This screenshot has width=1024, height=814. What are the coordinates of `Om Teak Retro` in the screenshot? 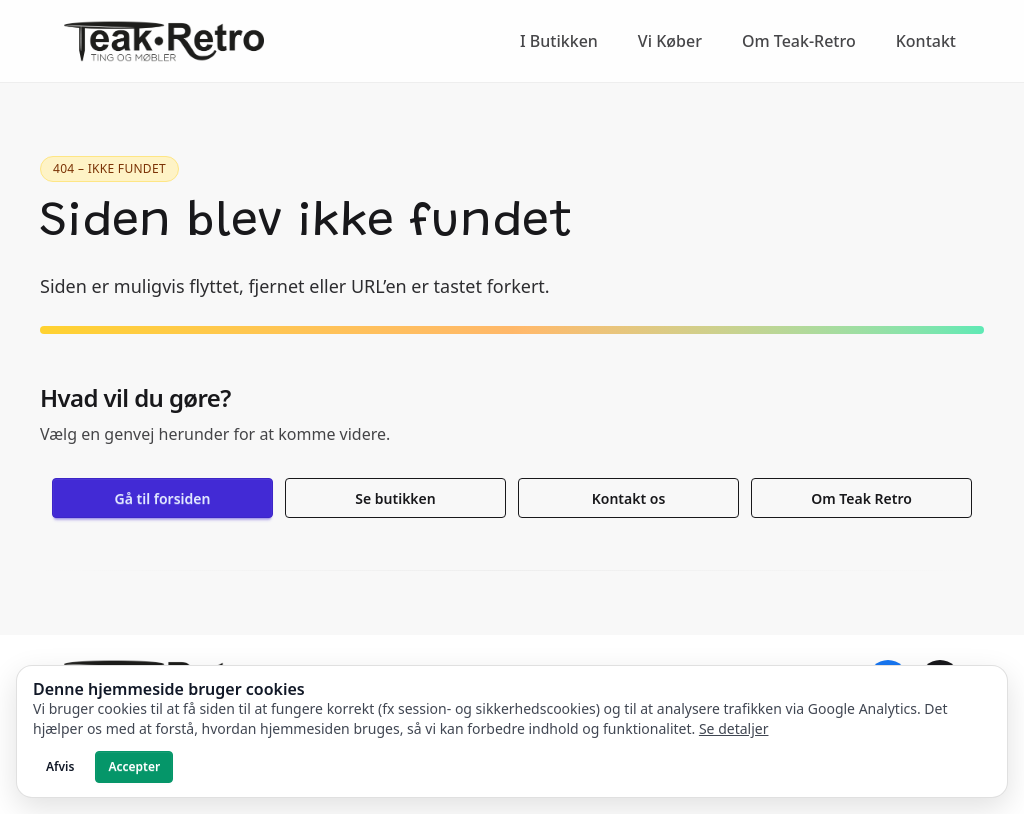 It's located at (861, 498).